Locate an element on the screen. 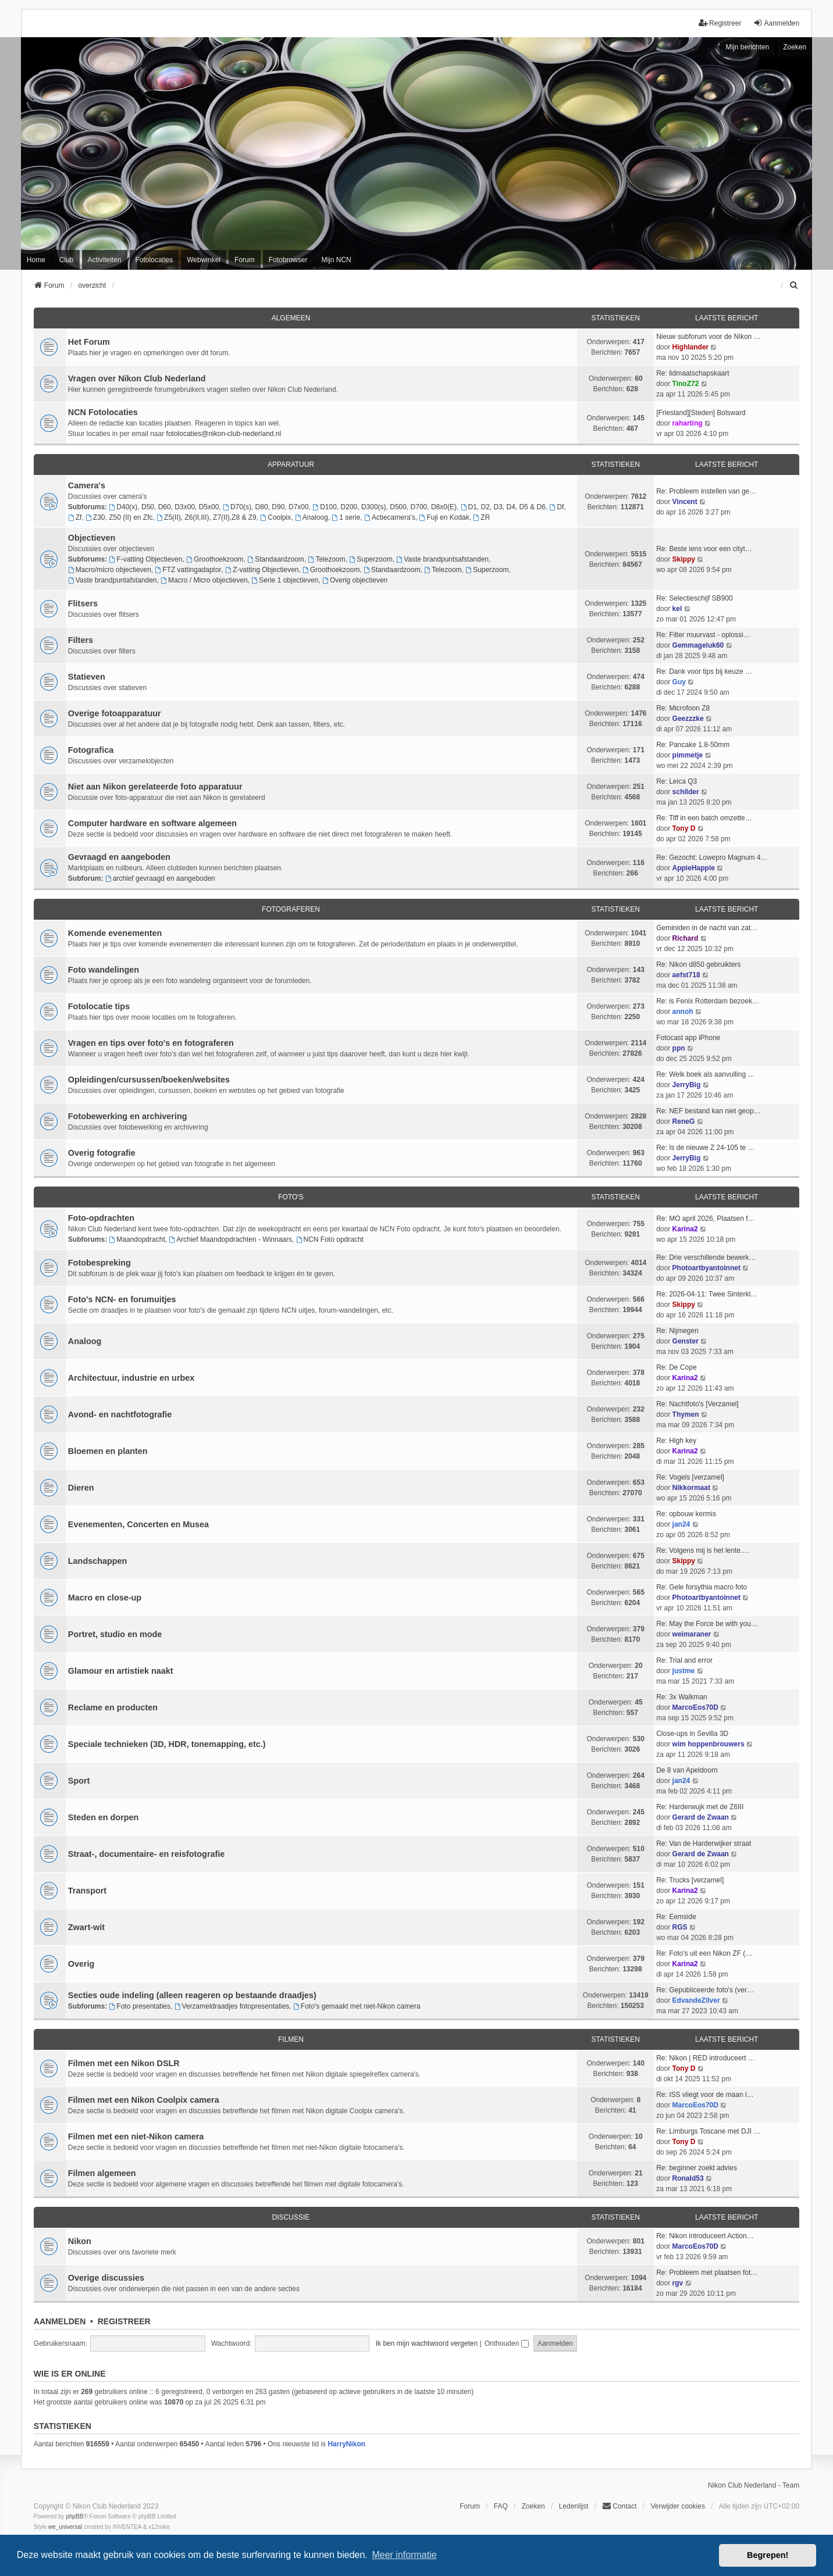 This screenshot has height=2576, width=833. raharting is located at coordinates (687, 423).